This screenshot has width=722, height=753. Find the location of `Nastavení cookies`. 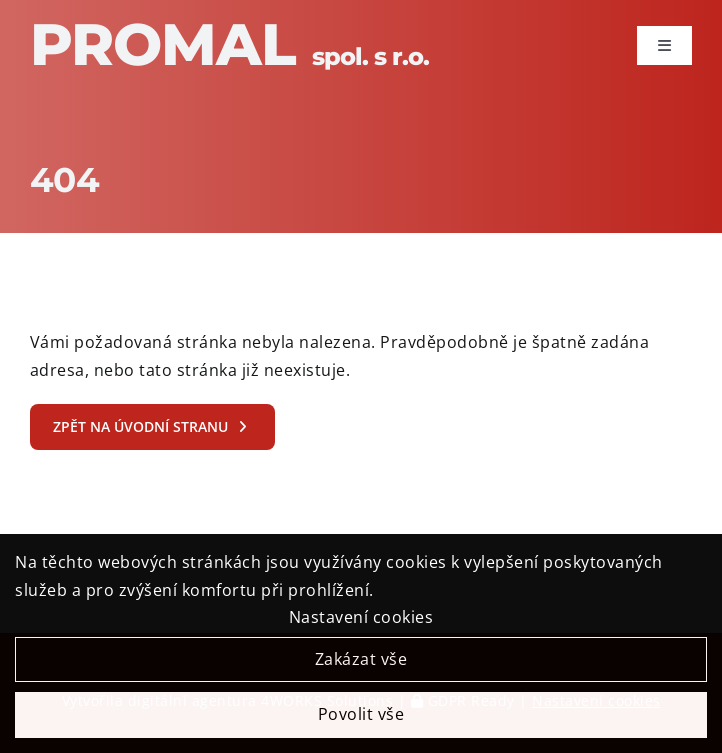

Nastavení cookies is located at coordinates (361, 630).